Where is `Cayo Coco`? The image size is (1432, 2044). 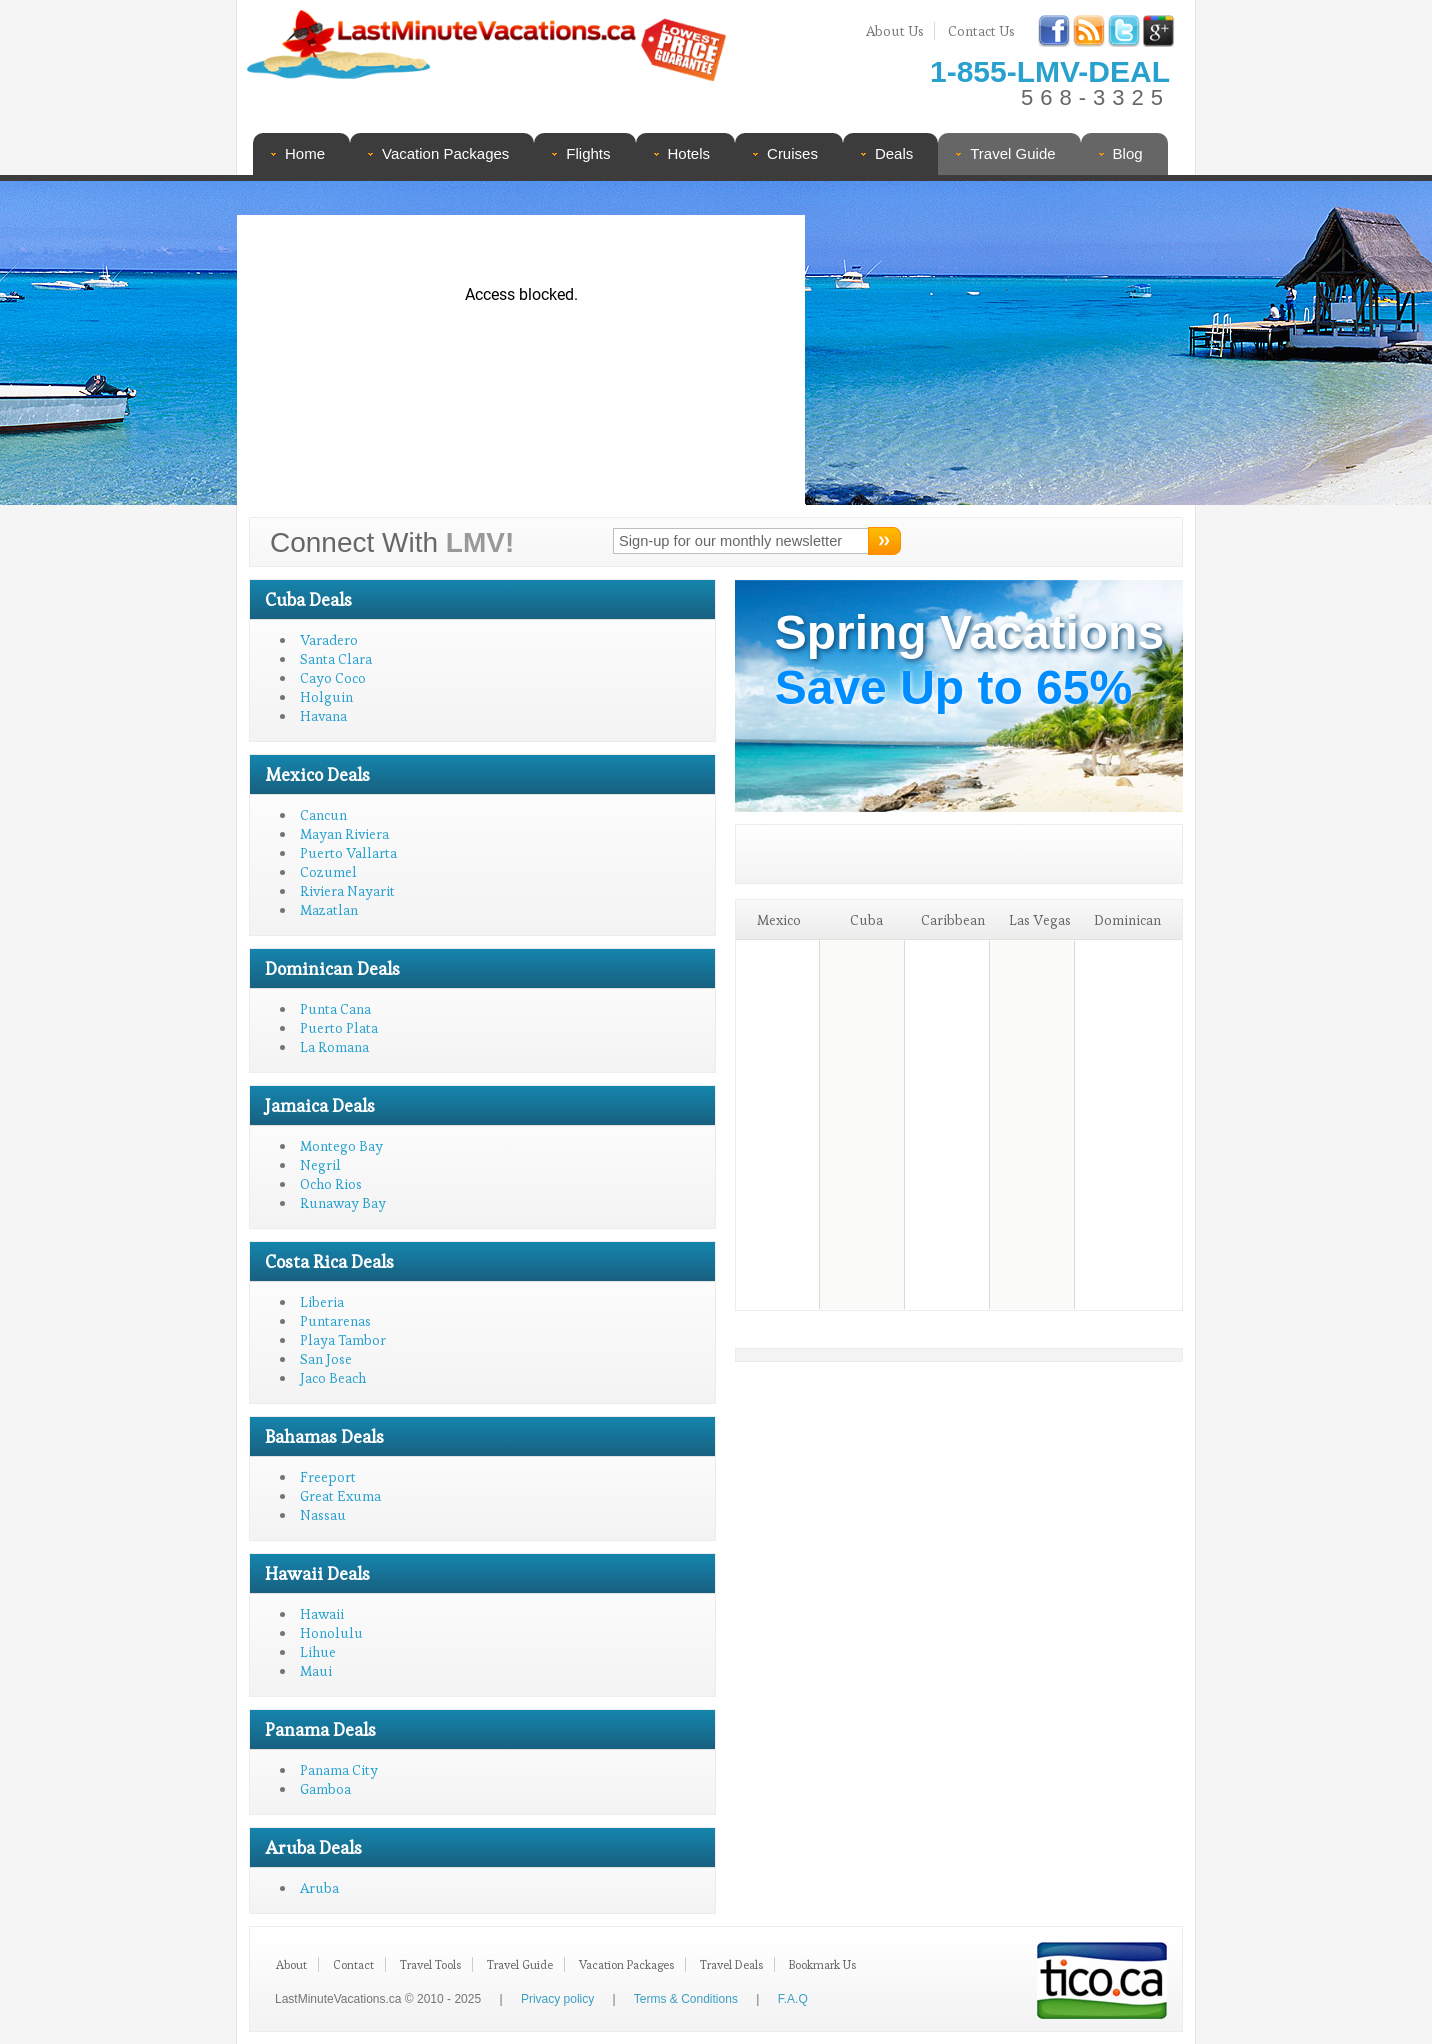
Cayo Coco is located at coordinates (333, 678).